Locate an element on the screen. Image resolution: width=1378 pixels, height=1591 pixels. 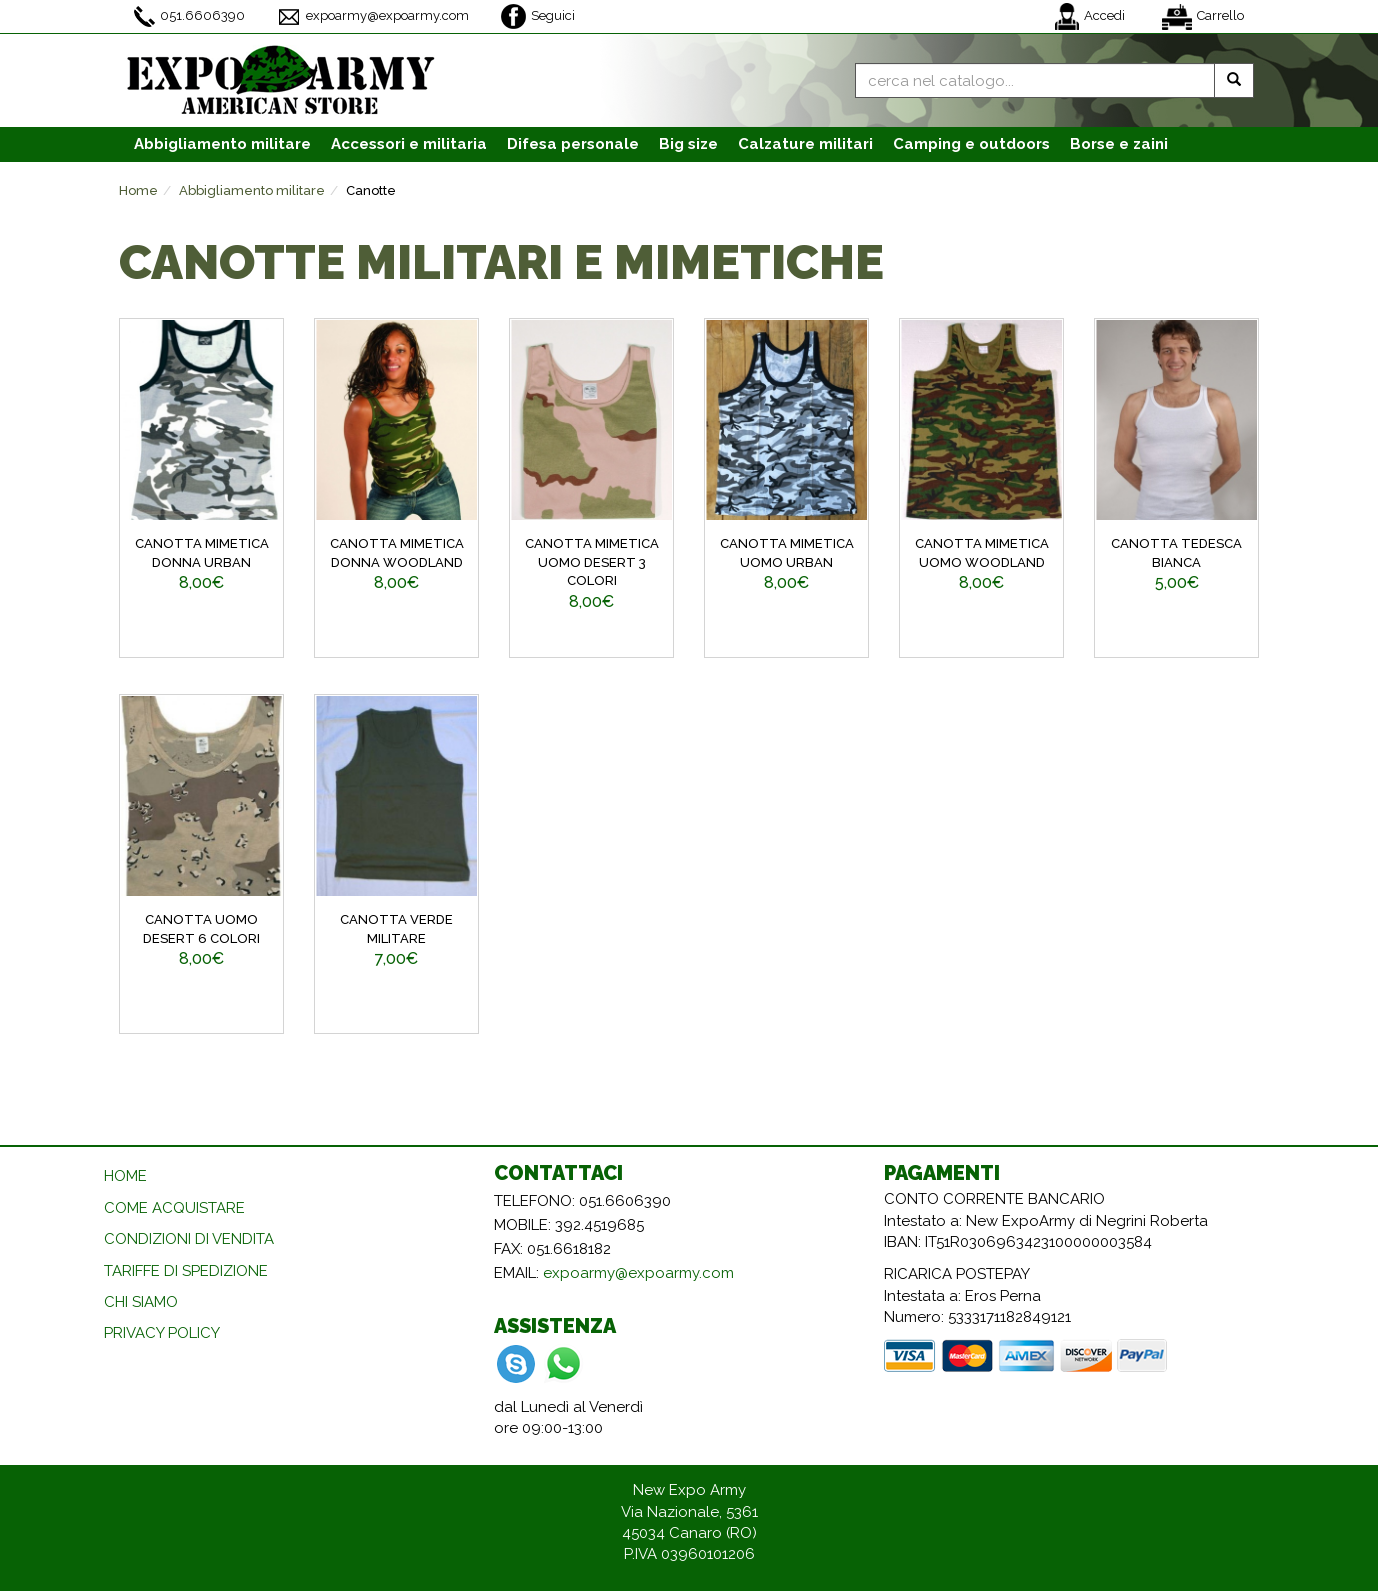
Carrello is located at coordinates (1203, 17).